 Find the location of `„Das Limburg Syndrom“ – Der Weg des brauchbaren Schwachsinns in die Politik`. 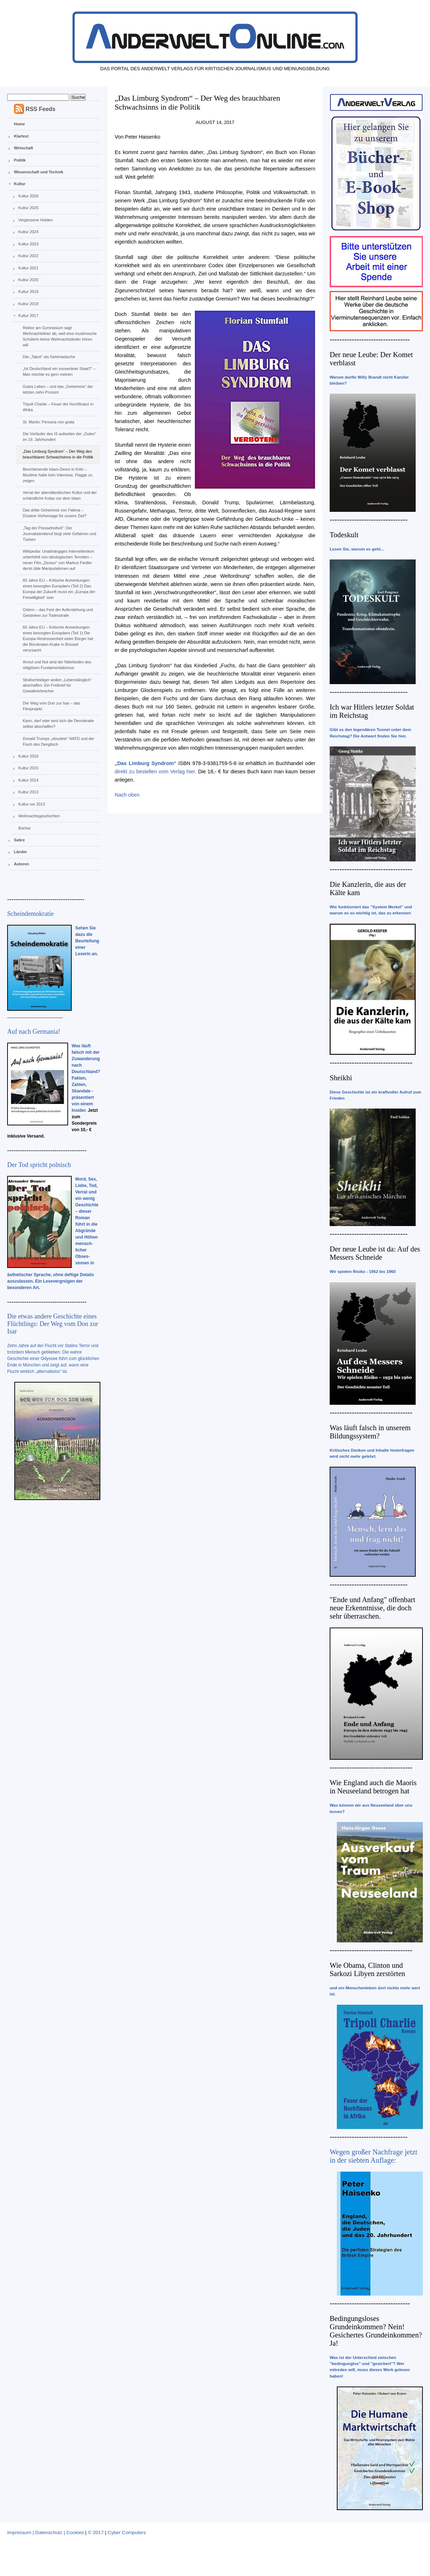

„Das Limburg Syndrom“ – Der Weg des brauchbaren Schwachsinns in die Politik is located at coordinates (58, 454).